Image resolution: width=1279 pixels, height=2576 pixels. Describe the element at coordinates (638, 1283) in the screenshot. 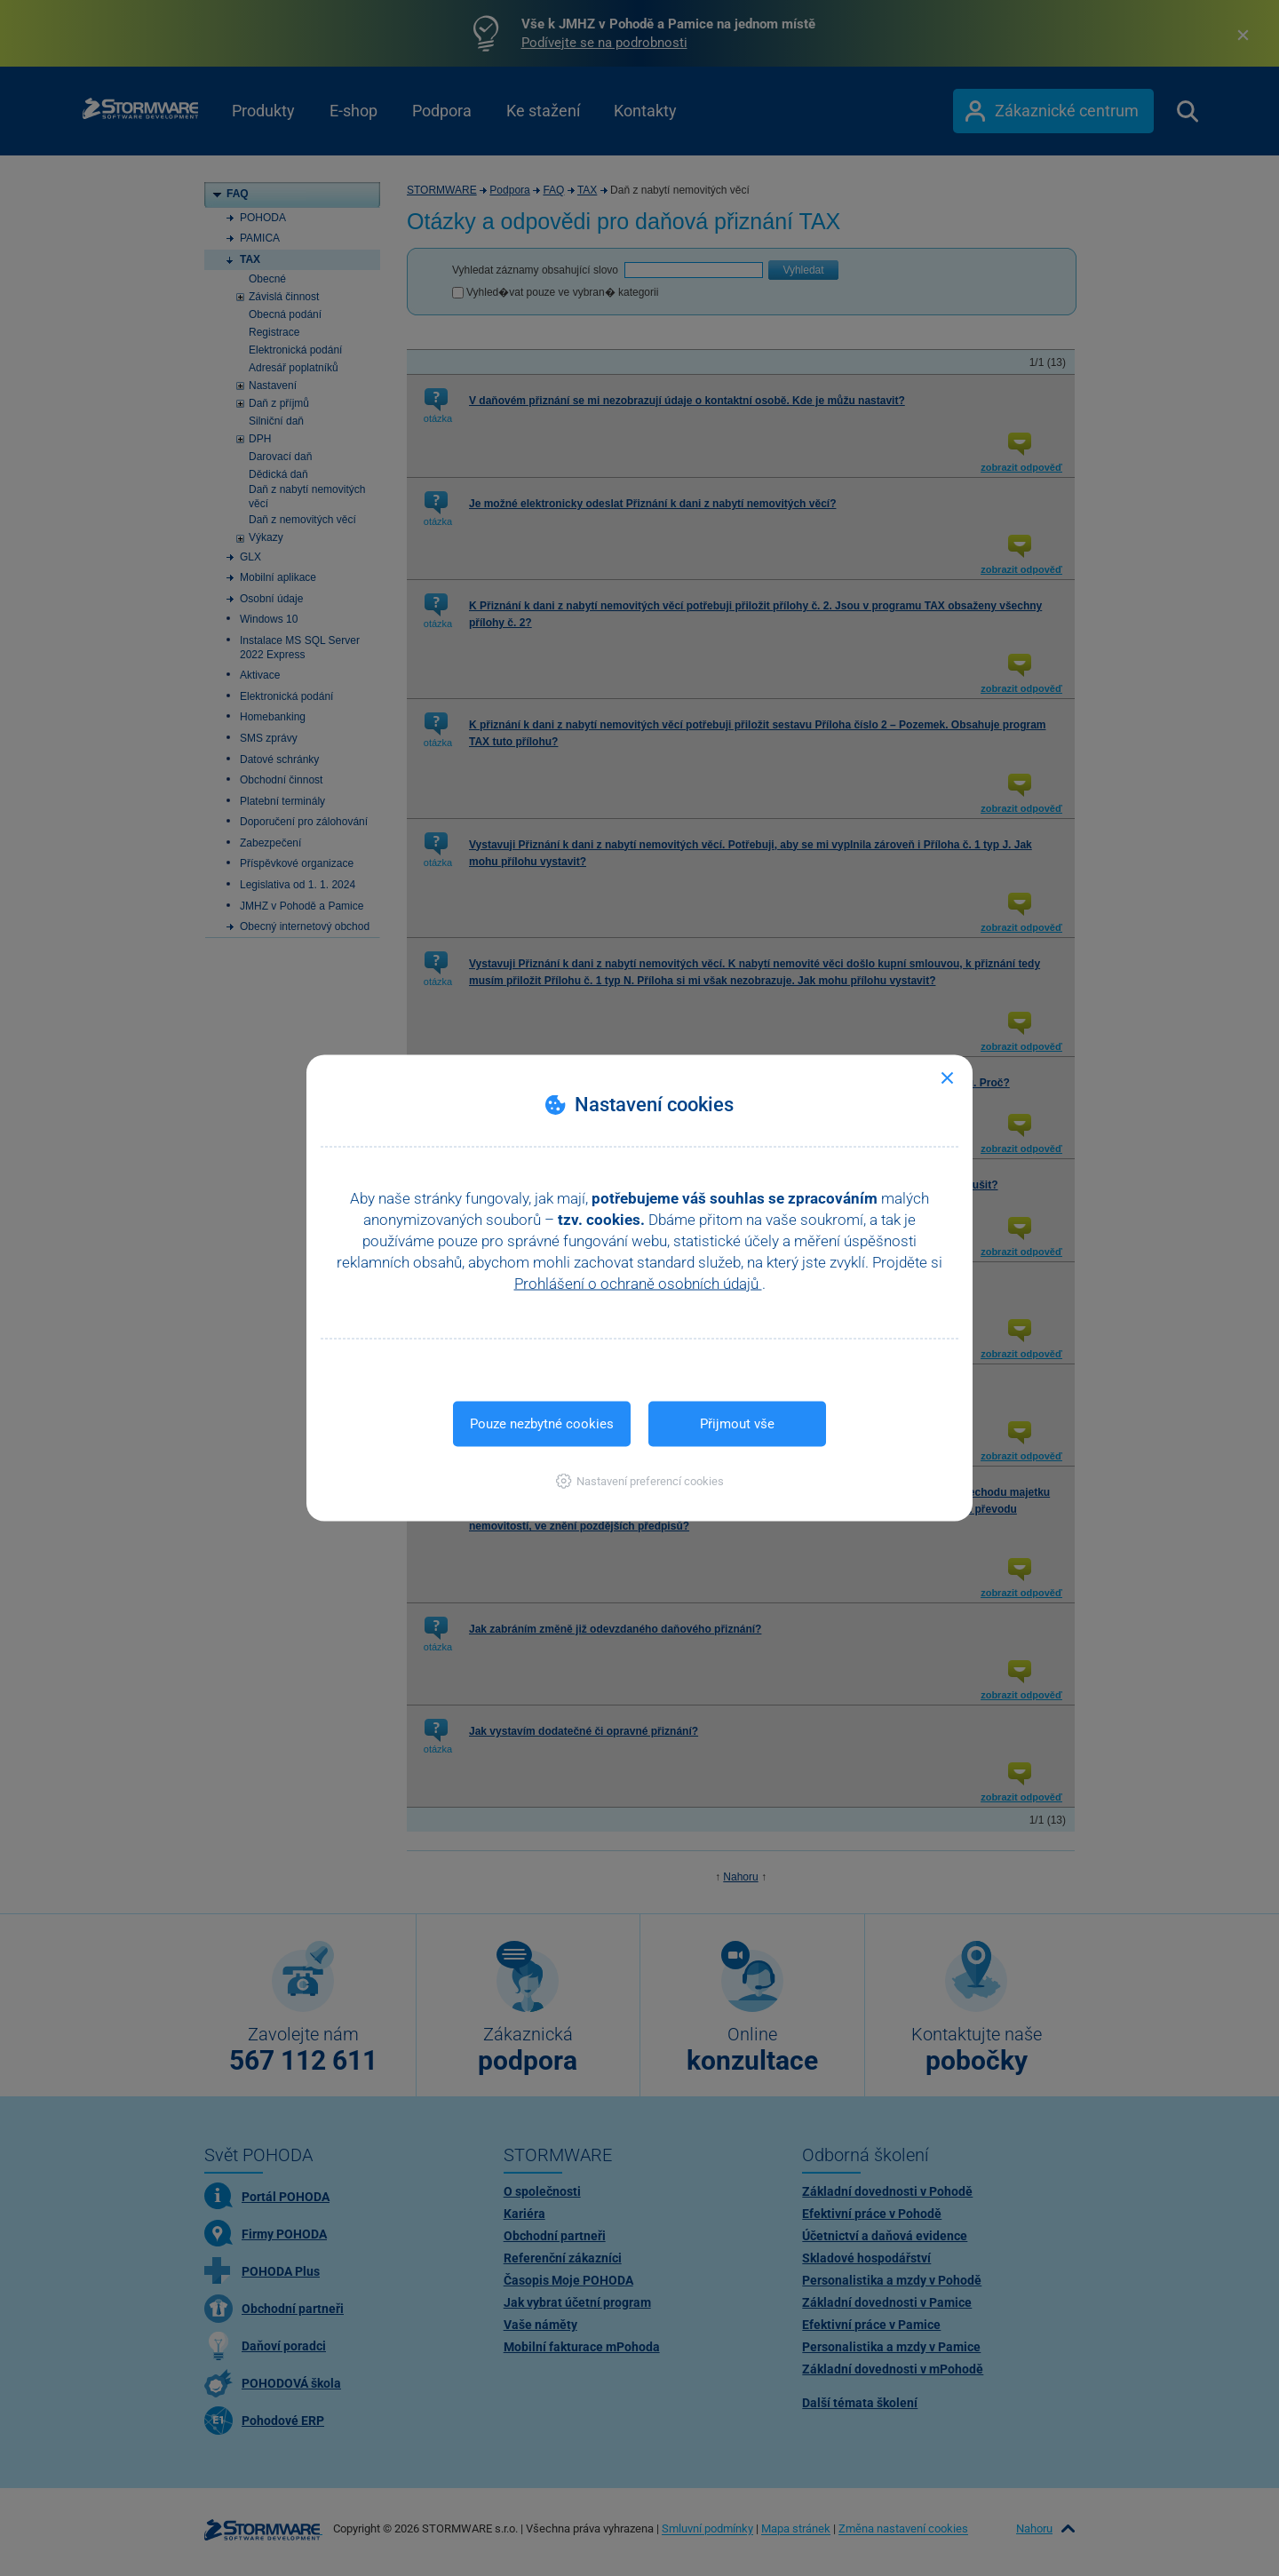

I see `Prohlášení o ochraně osobních údajů` at that location.